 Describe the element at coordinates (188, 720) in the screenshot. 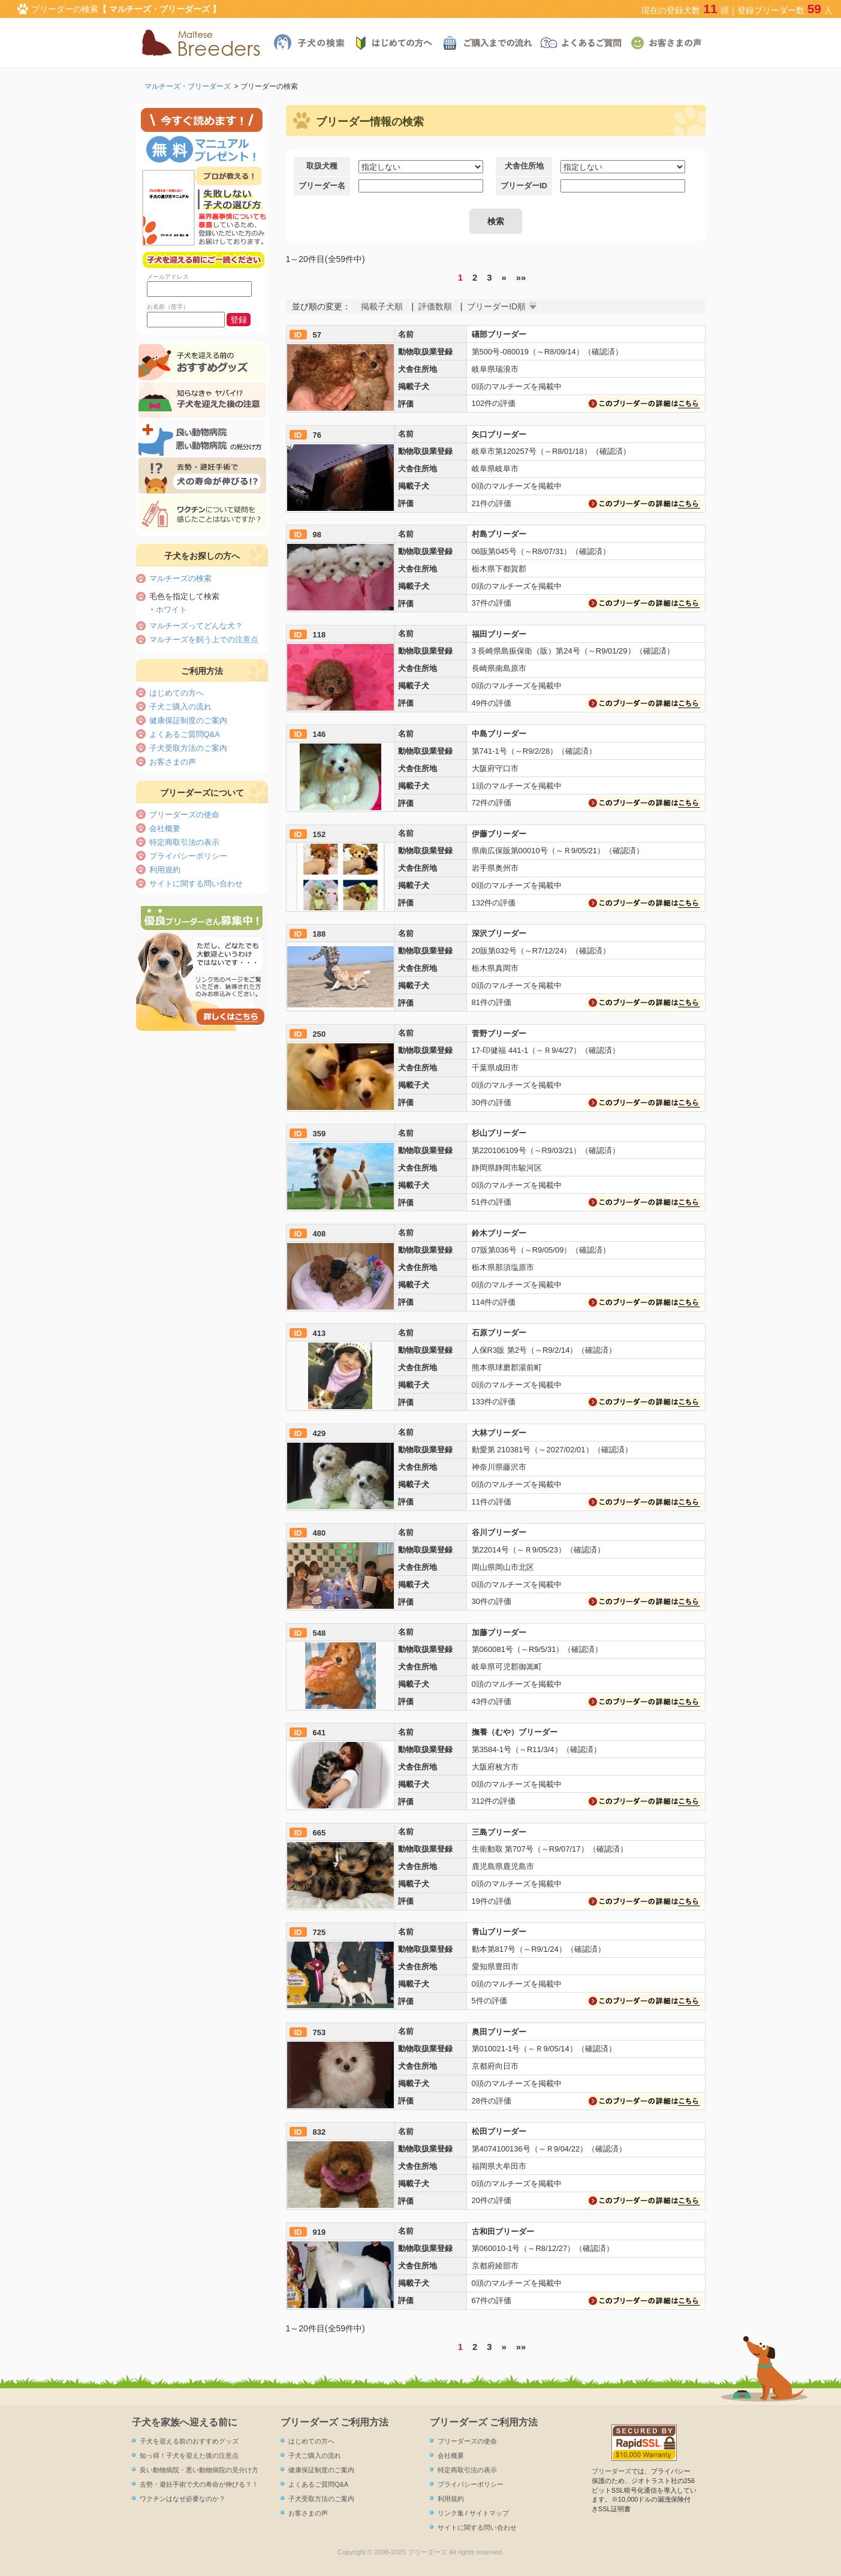

I see `健康保証制度のご案内` at that location.